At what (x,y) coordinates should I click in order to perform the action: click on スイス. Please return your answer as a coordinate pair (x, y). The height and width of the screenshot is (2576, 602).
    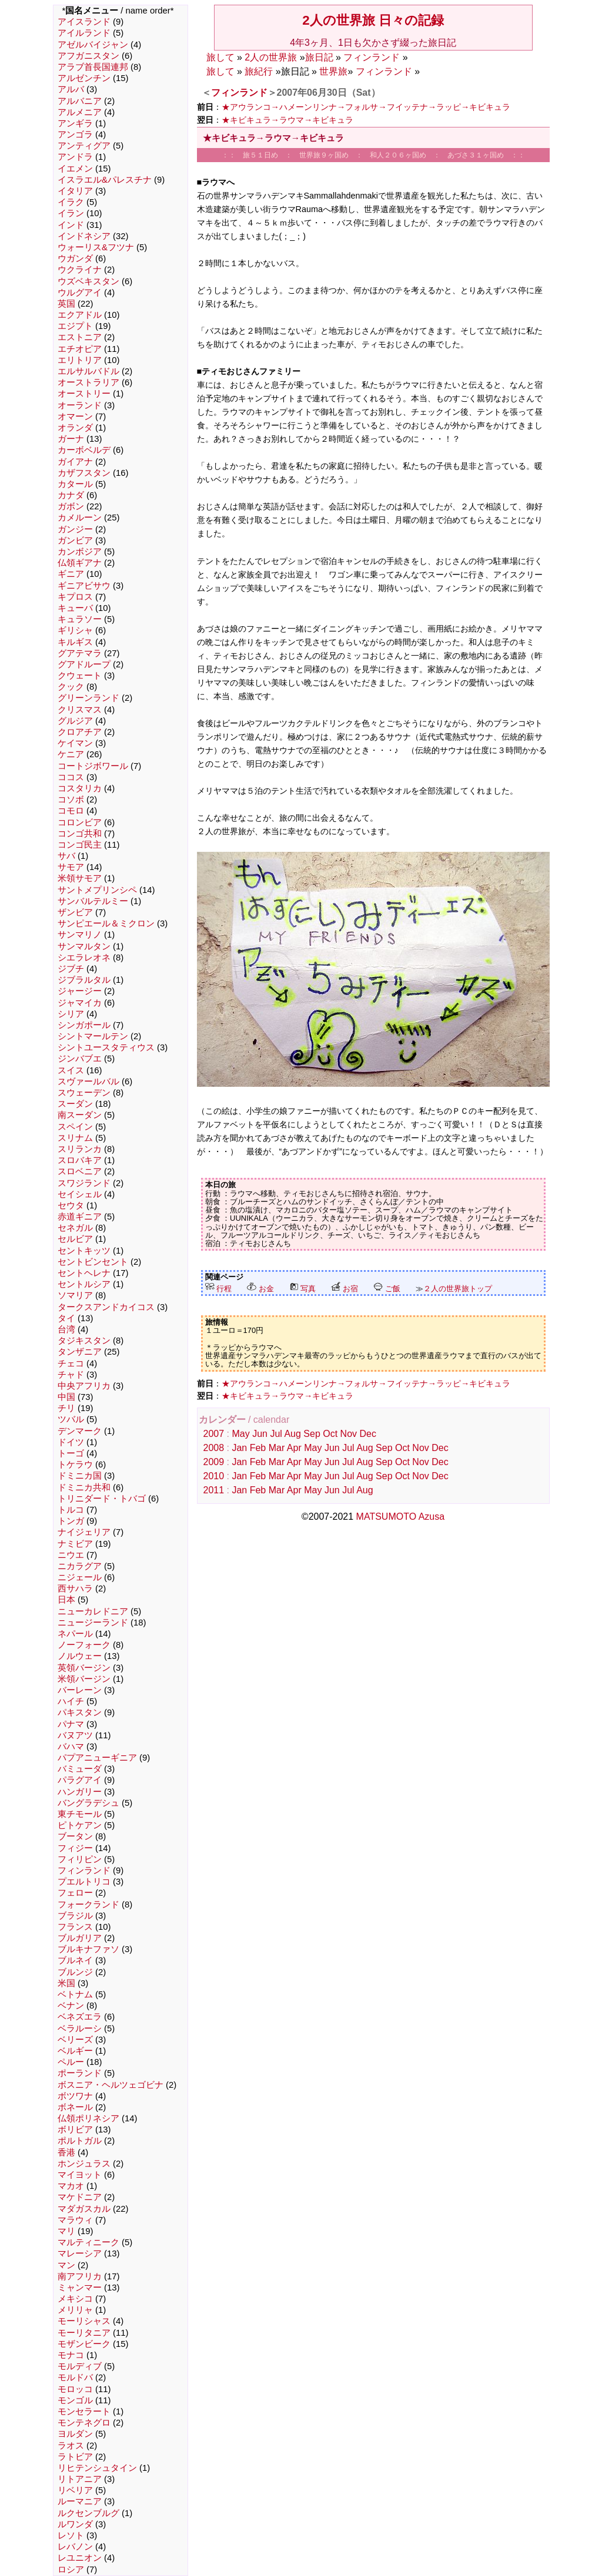
    Looking at the image, I should click on (71, 1070).